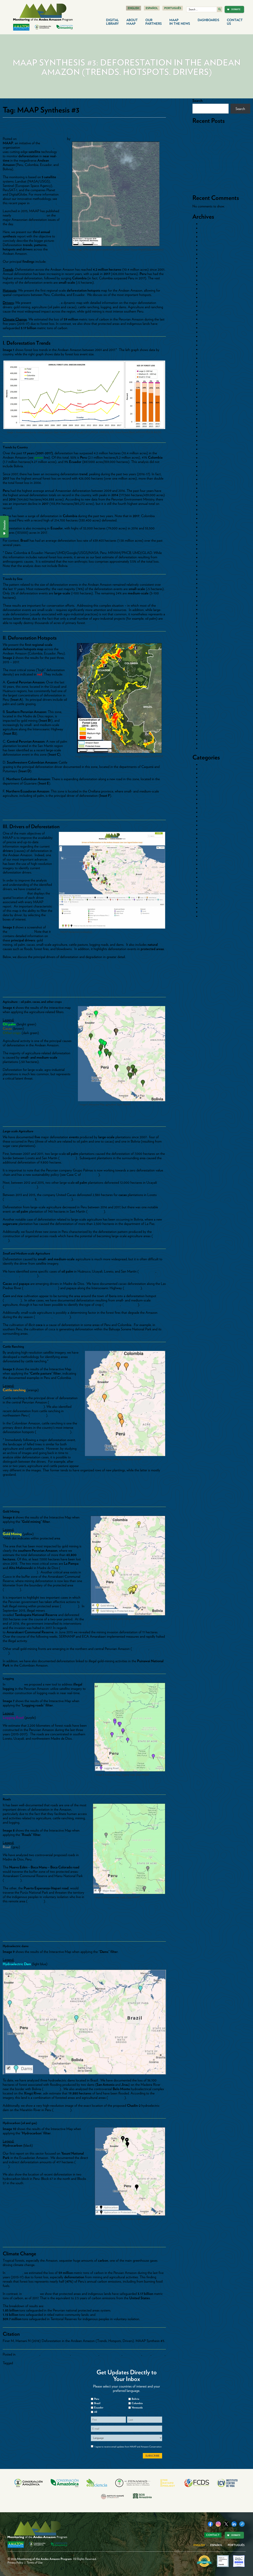  Describe the element at coordinates (211, 323) in the screenshot. I see `September 2023` at that location.